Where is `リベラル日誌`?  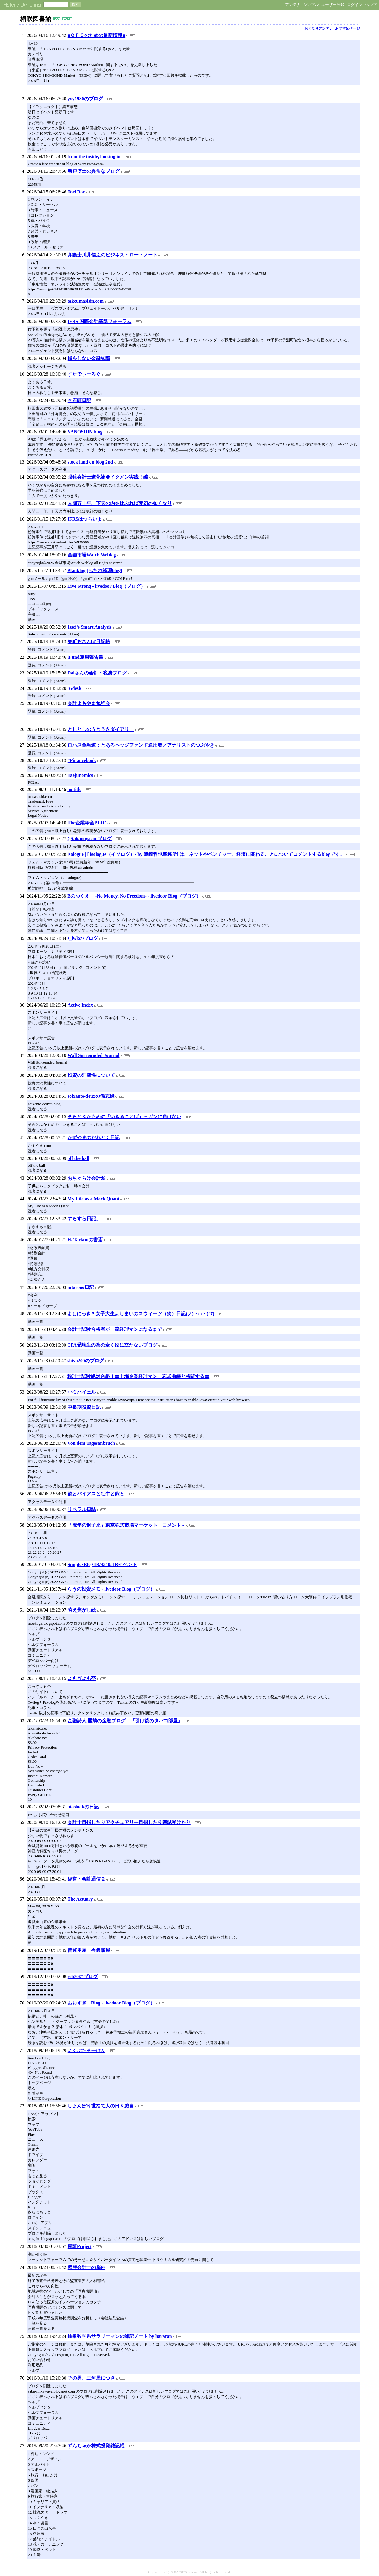
リベラル日誌 is located at coordinates (82, 1509).